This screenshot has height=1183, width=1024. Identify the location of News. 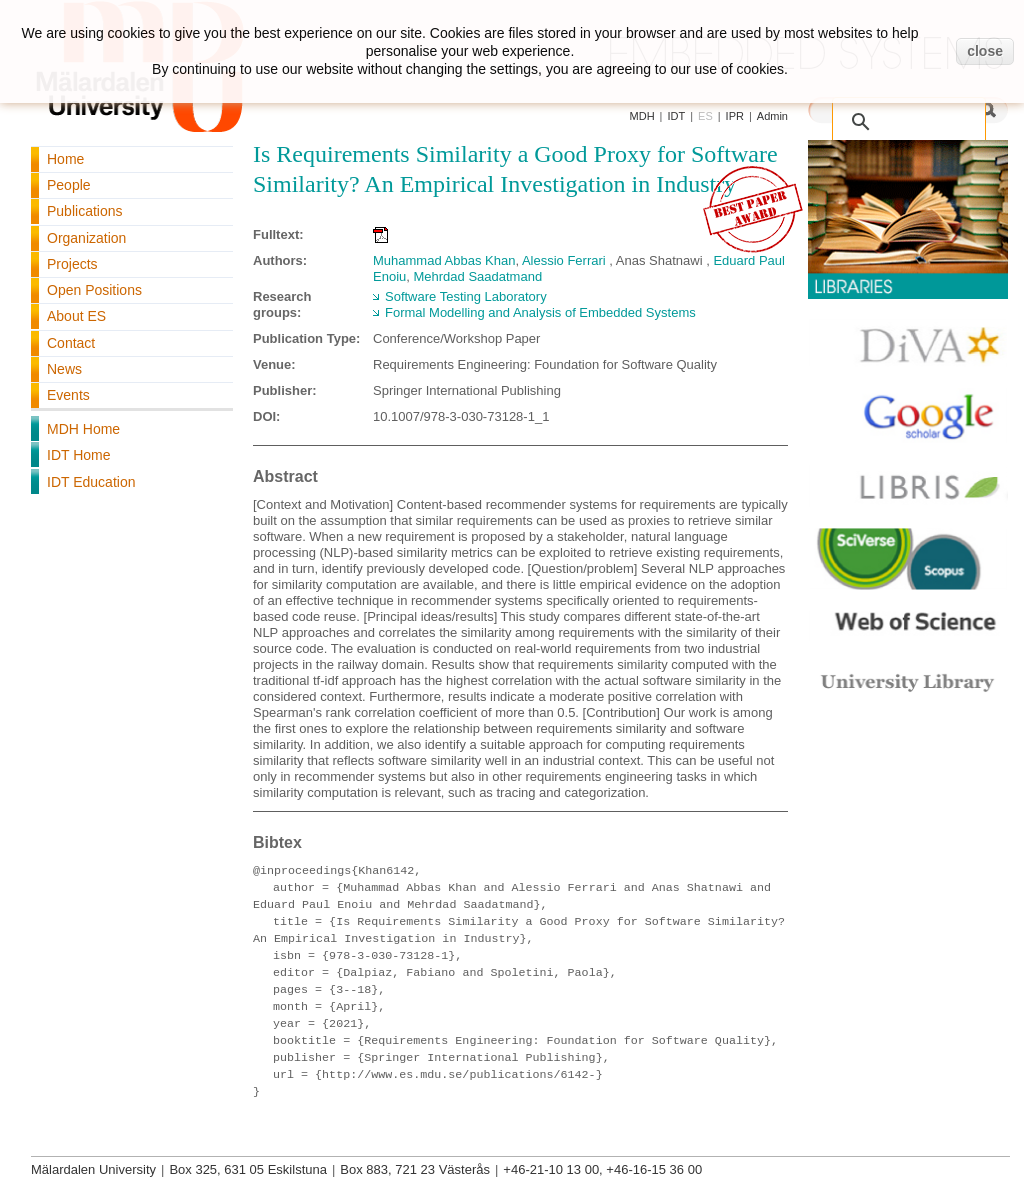
(64, 369).